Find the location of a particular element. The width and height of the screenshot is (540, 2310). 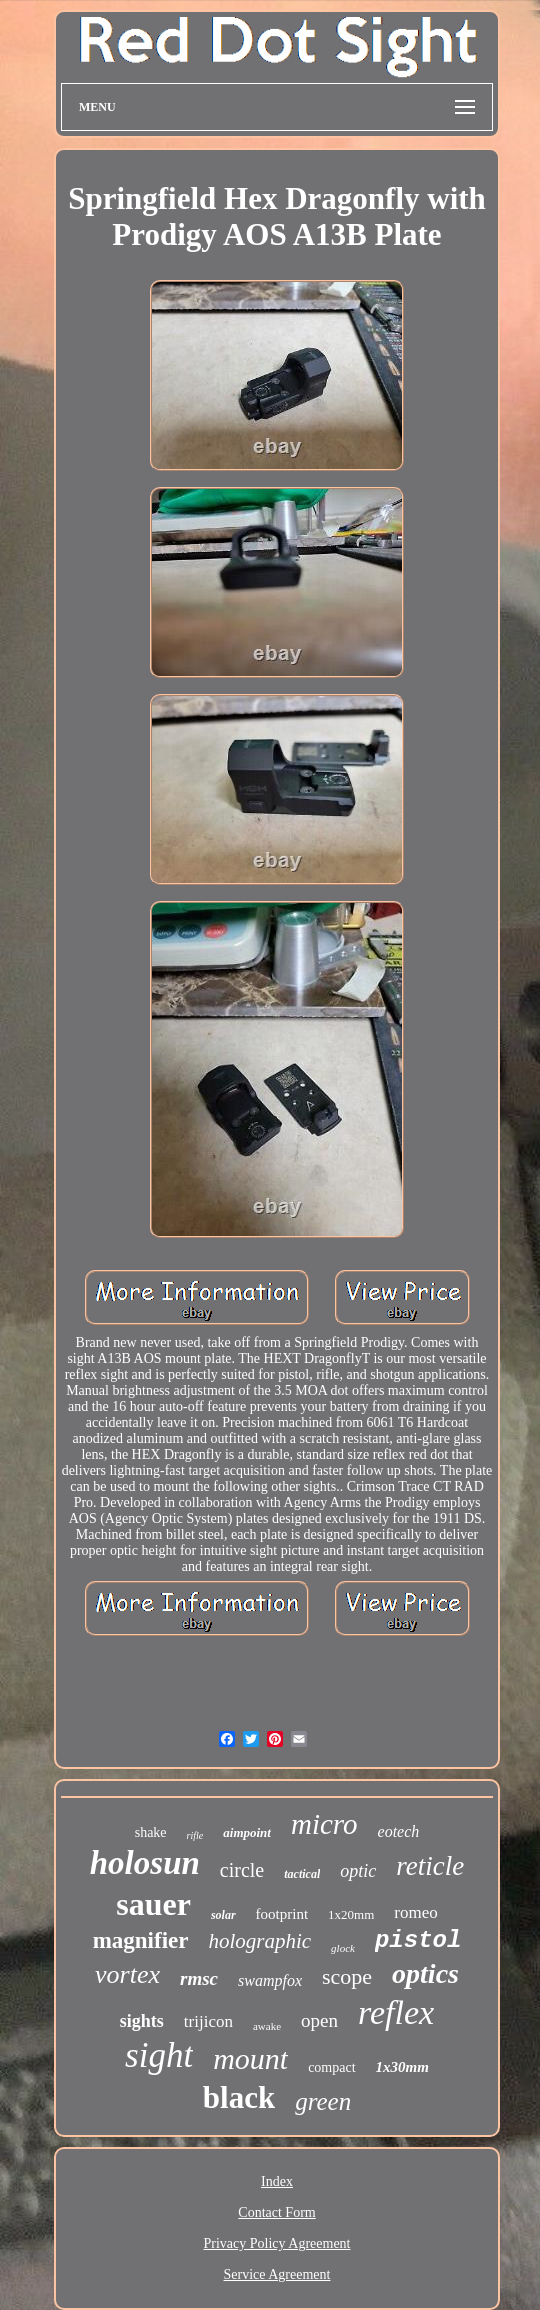

sight is located at coordinates (159, 2055).